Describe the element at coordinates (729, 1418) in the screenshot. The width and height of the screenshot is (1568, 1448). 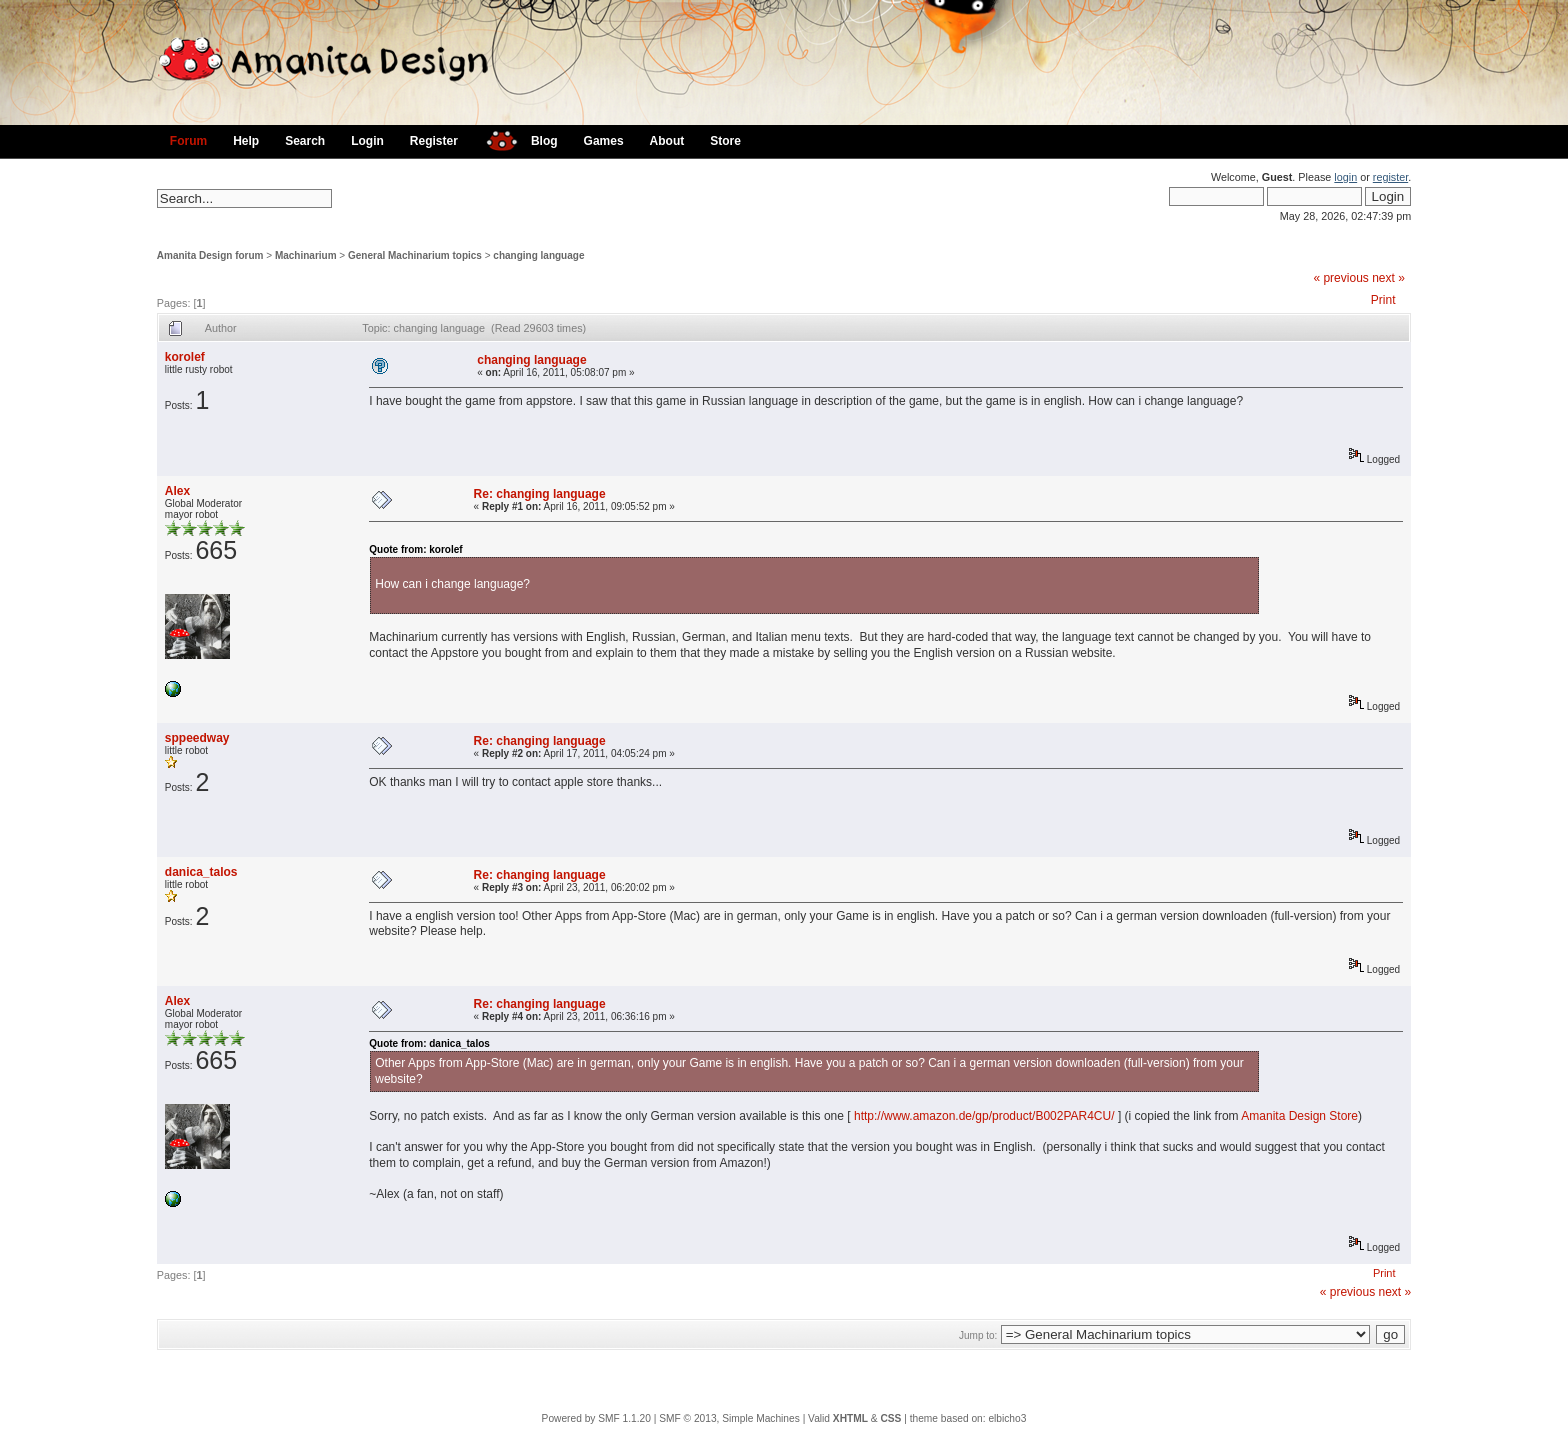
I see `SMF © 2013, Simple Machines` at that location.